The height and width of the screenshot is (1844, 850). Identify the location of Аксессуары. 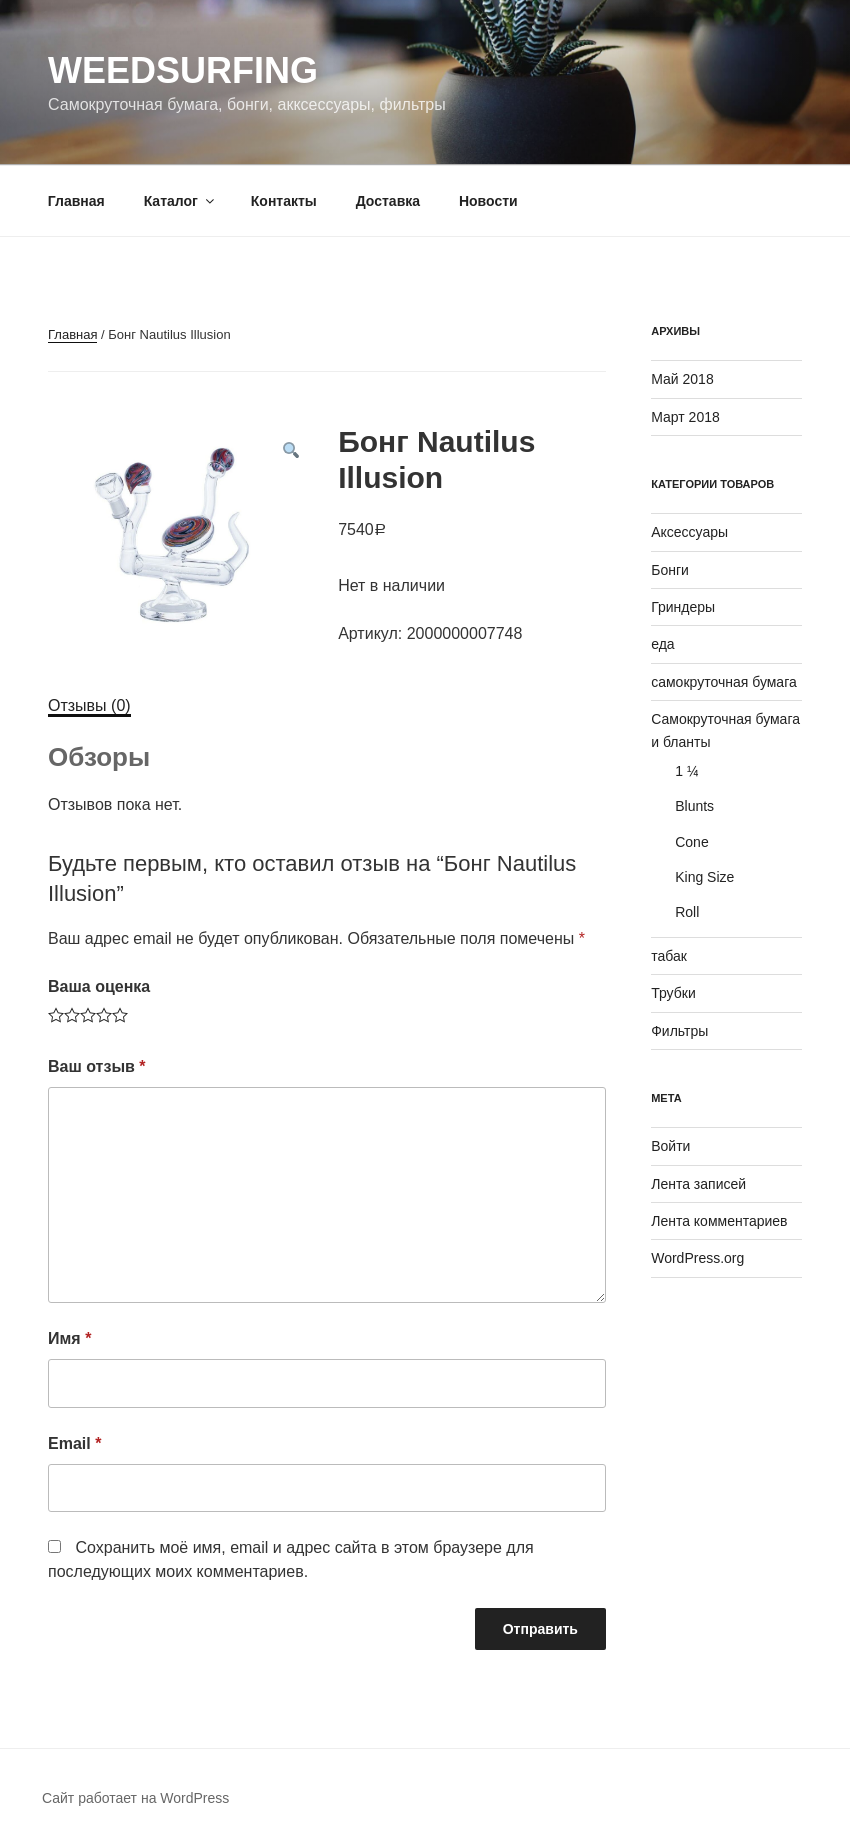
(689, 532).